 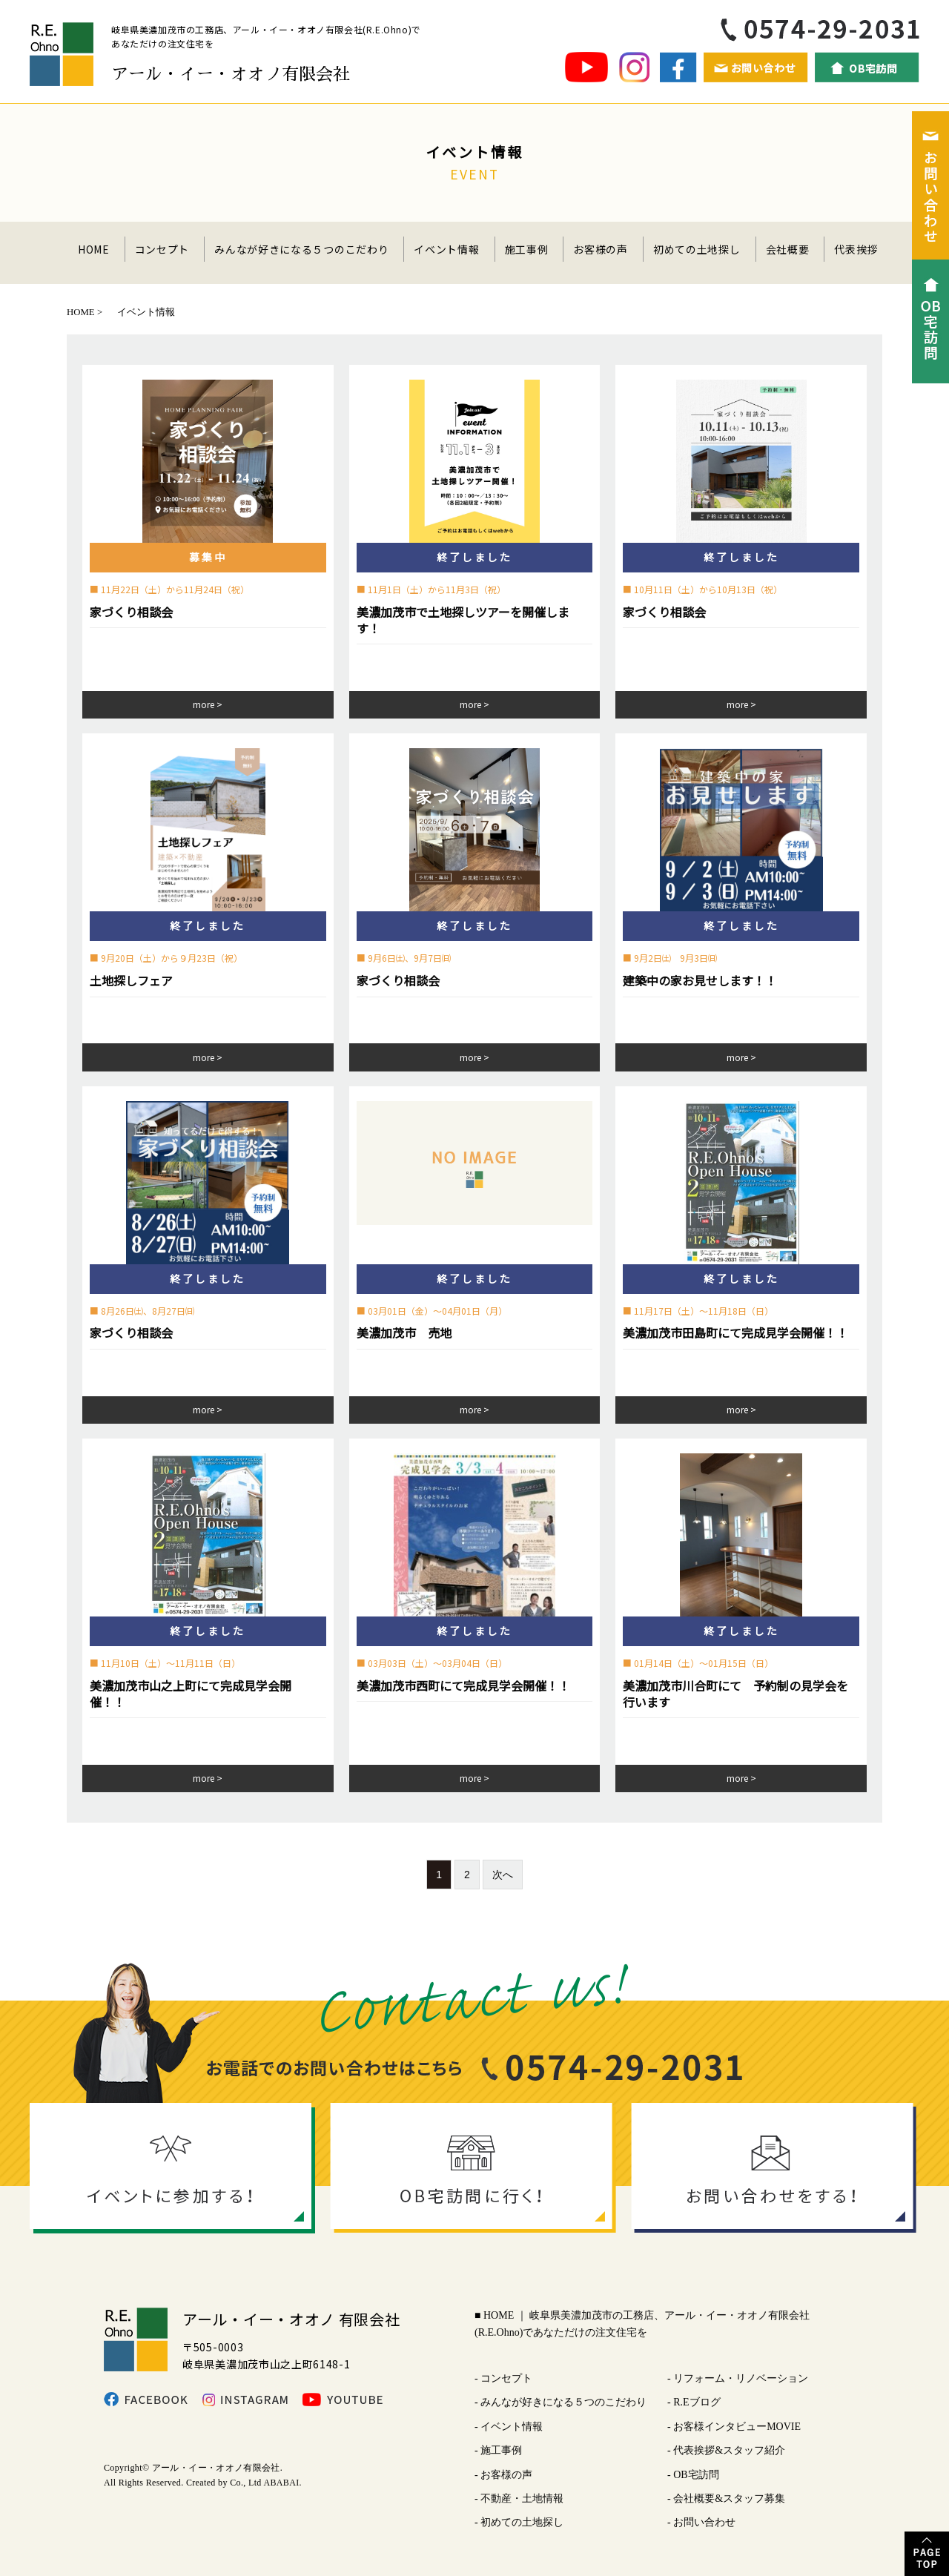 I want to click on 会社概要&スタッフ募集, so click(x=729, y=2498).